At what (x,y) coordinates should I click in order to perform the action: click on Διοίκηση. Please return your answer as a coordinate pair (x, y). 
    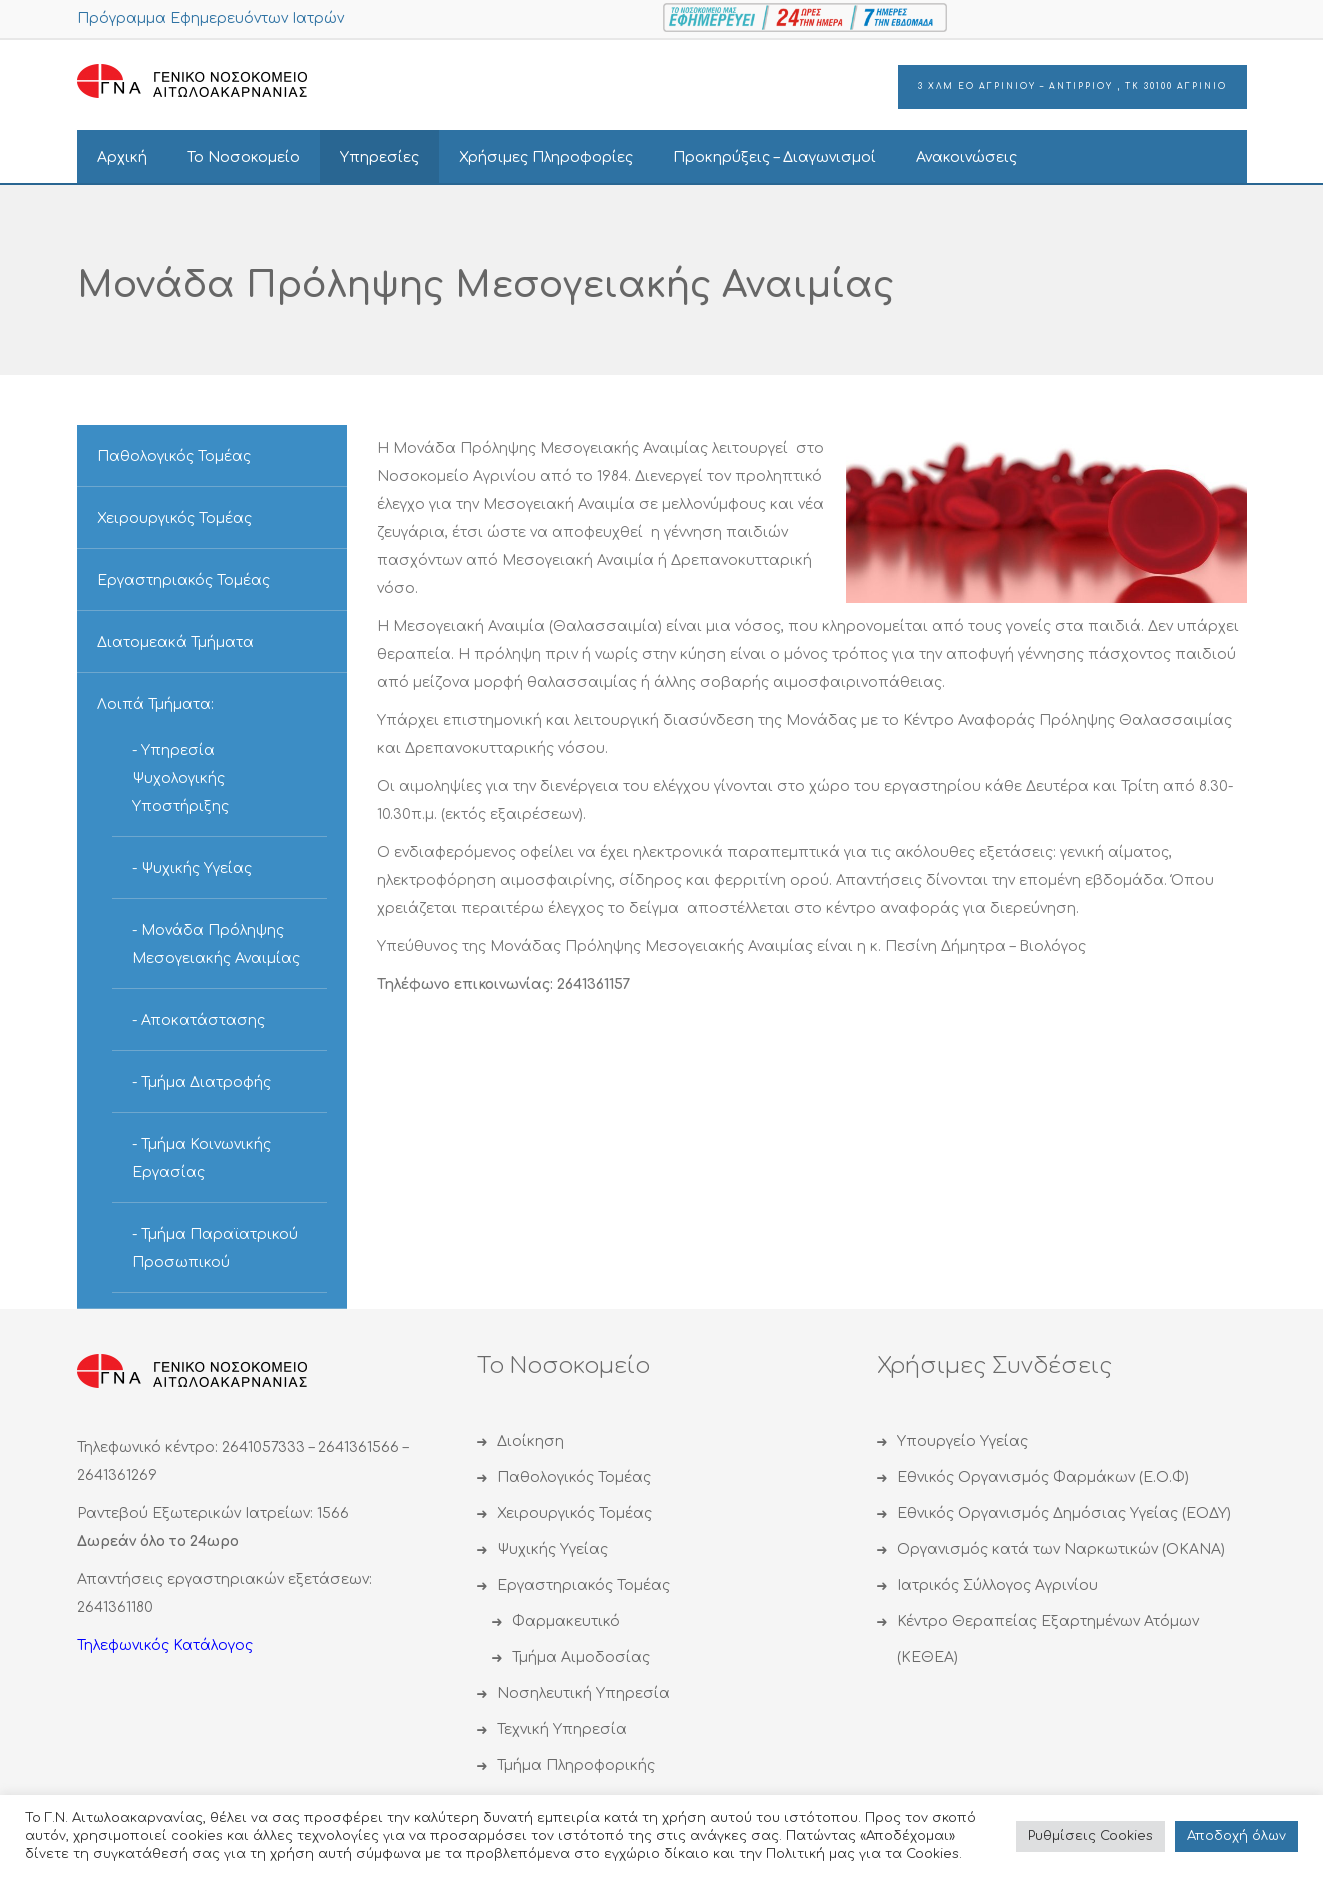
    Looking at the image, I should click on (530, 1441).